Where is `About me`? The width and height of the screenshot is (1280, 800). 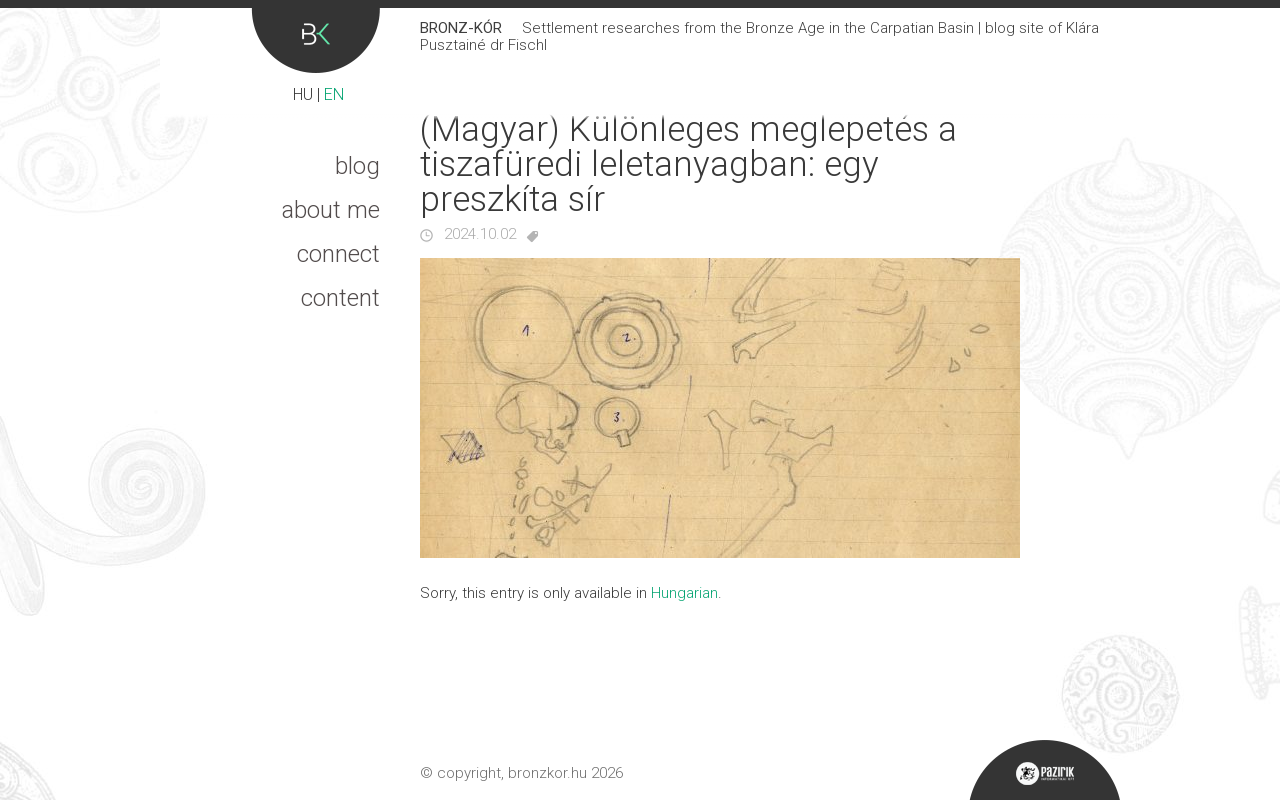
About me is located at coordinates (331, 210).